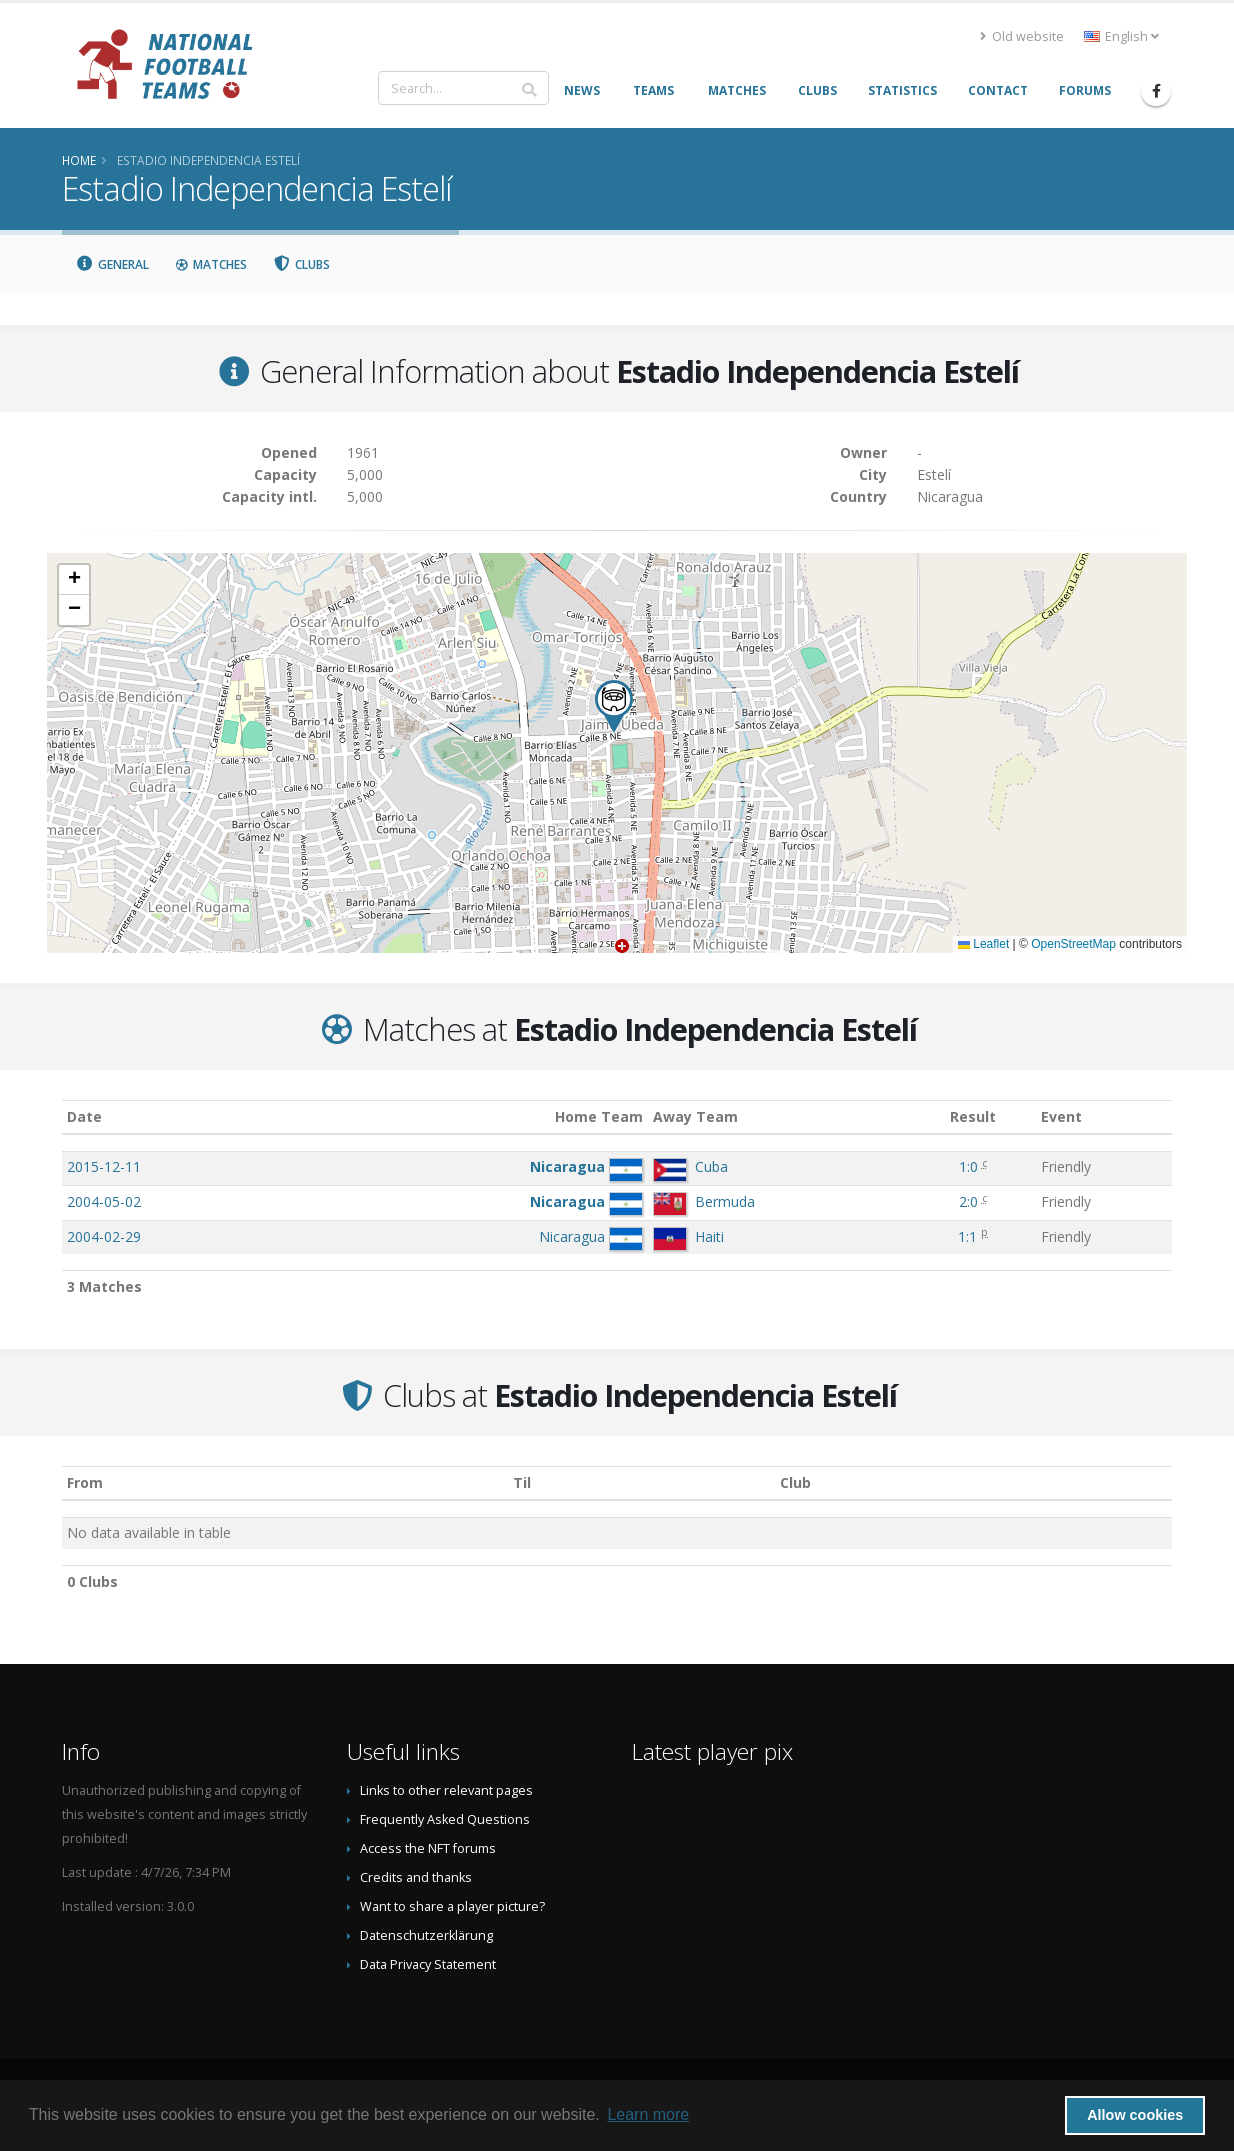 The width and height of the screenshot is (1234, 2151). What do you see at coordinates (1022, 36) in the screenshot?
I see `Old website` at bounding box center [1022, 36].